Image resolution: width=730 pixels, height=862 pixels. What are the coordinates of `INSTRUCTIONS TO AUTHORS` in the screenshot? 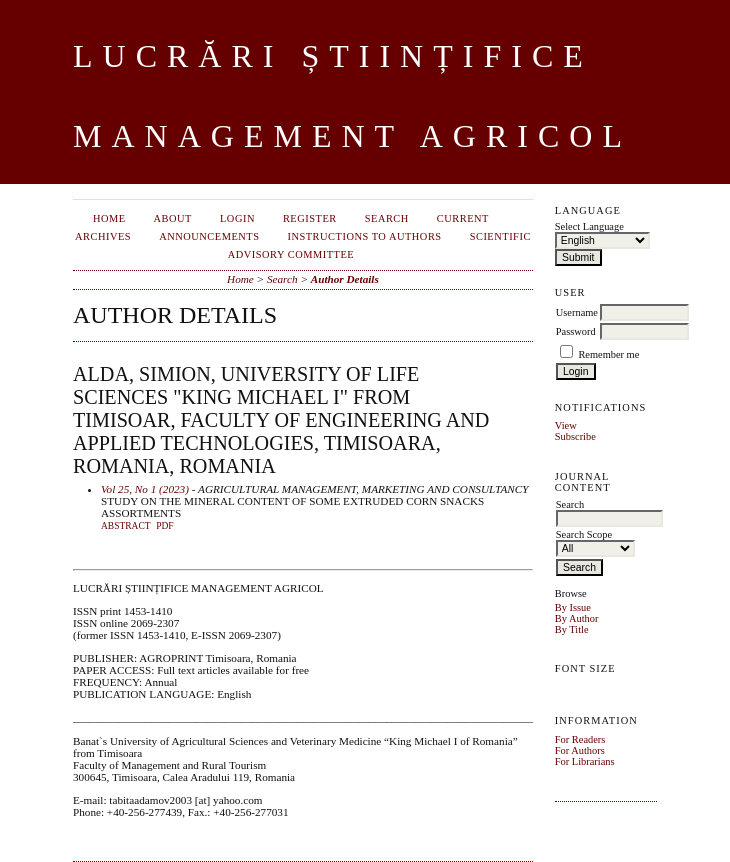 It's located at (364, 236).